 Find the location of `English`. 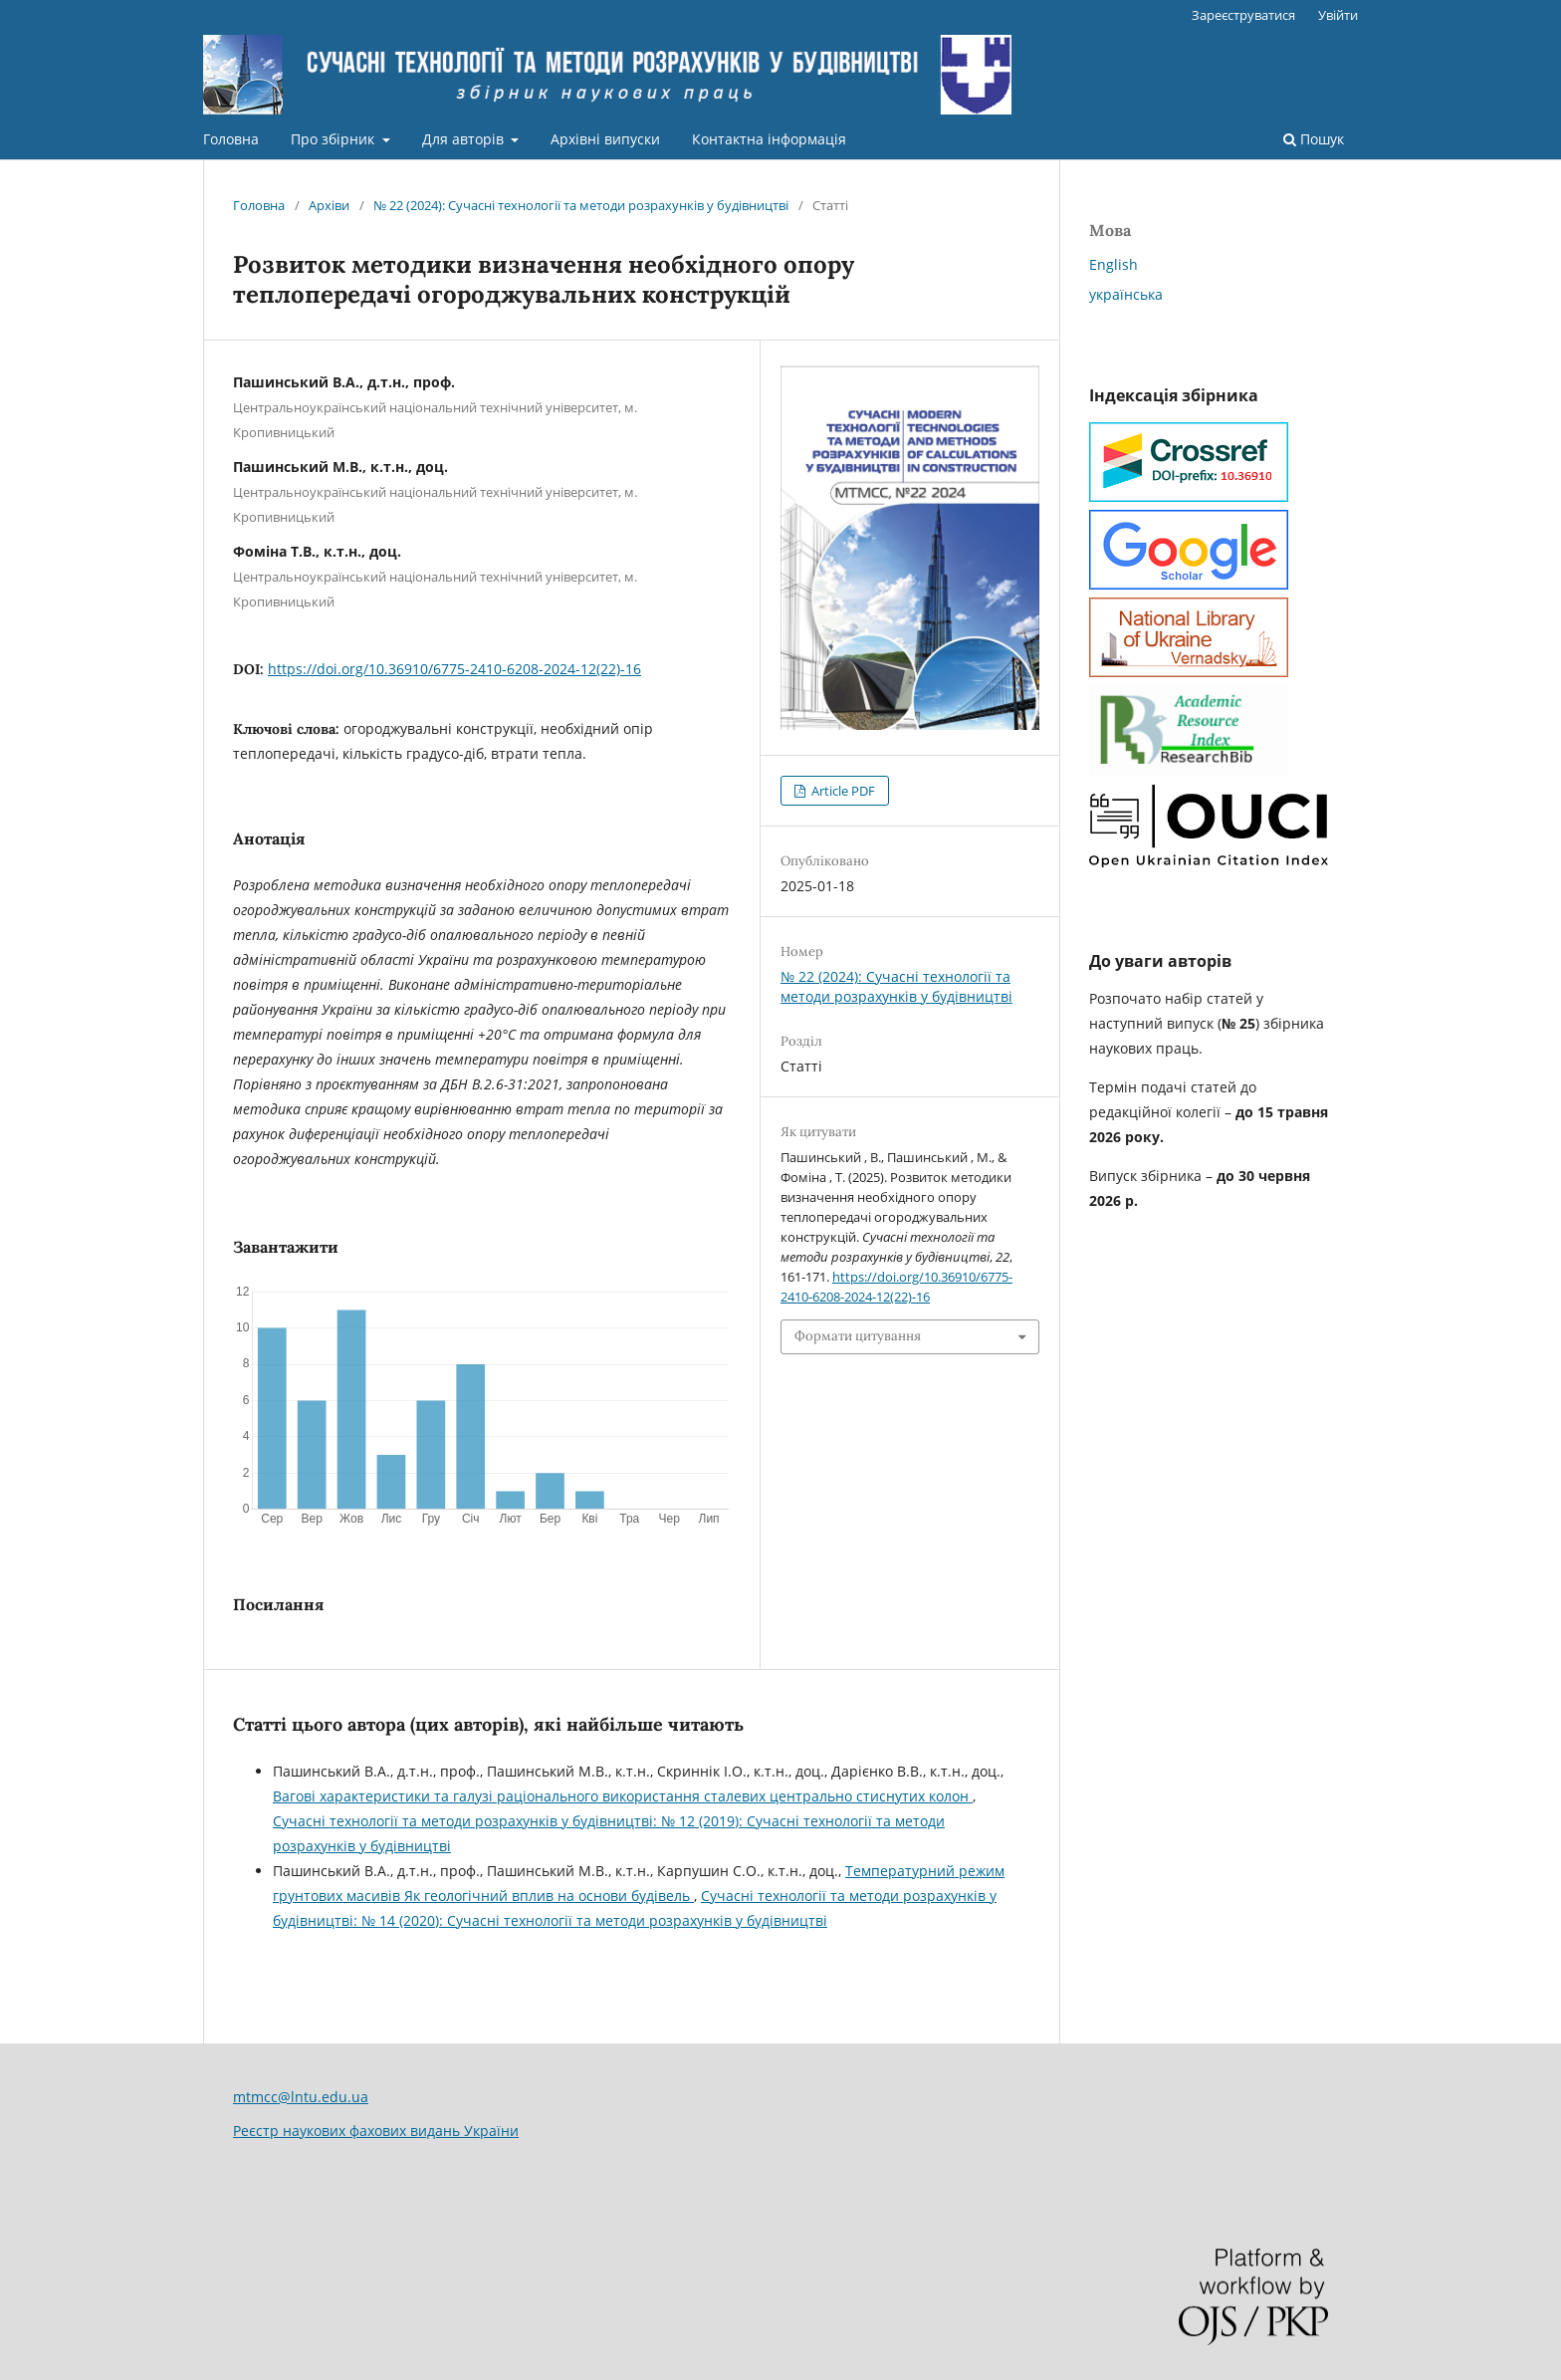

English is located at coordinates (1113, 264).